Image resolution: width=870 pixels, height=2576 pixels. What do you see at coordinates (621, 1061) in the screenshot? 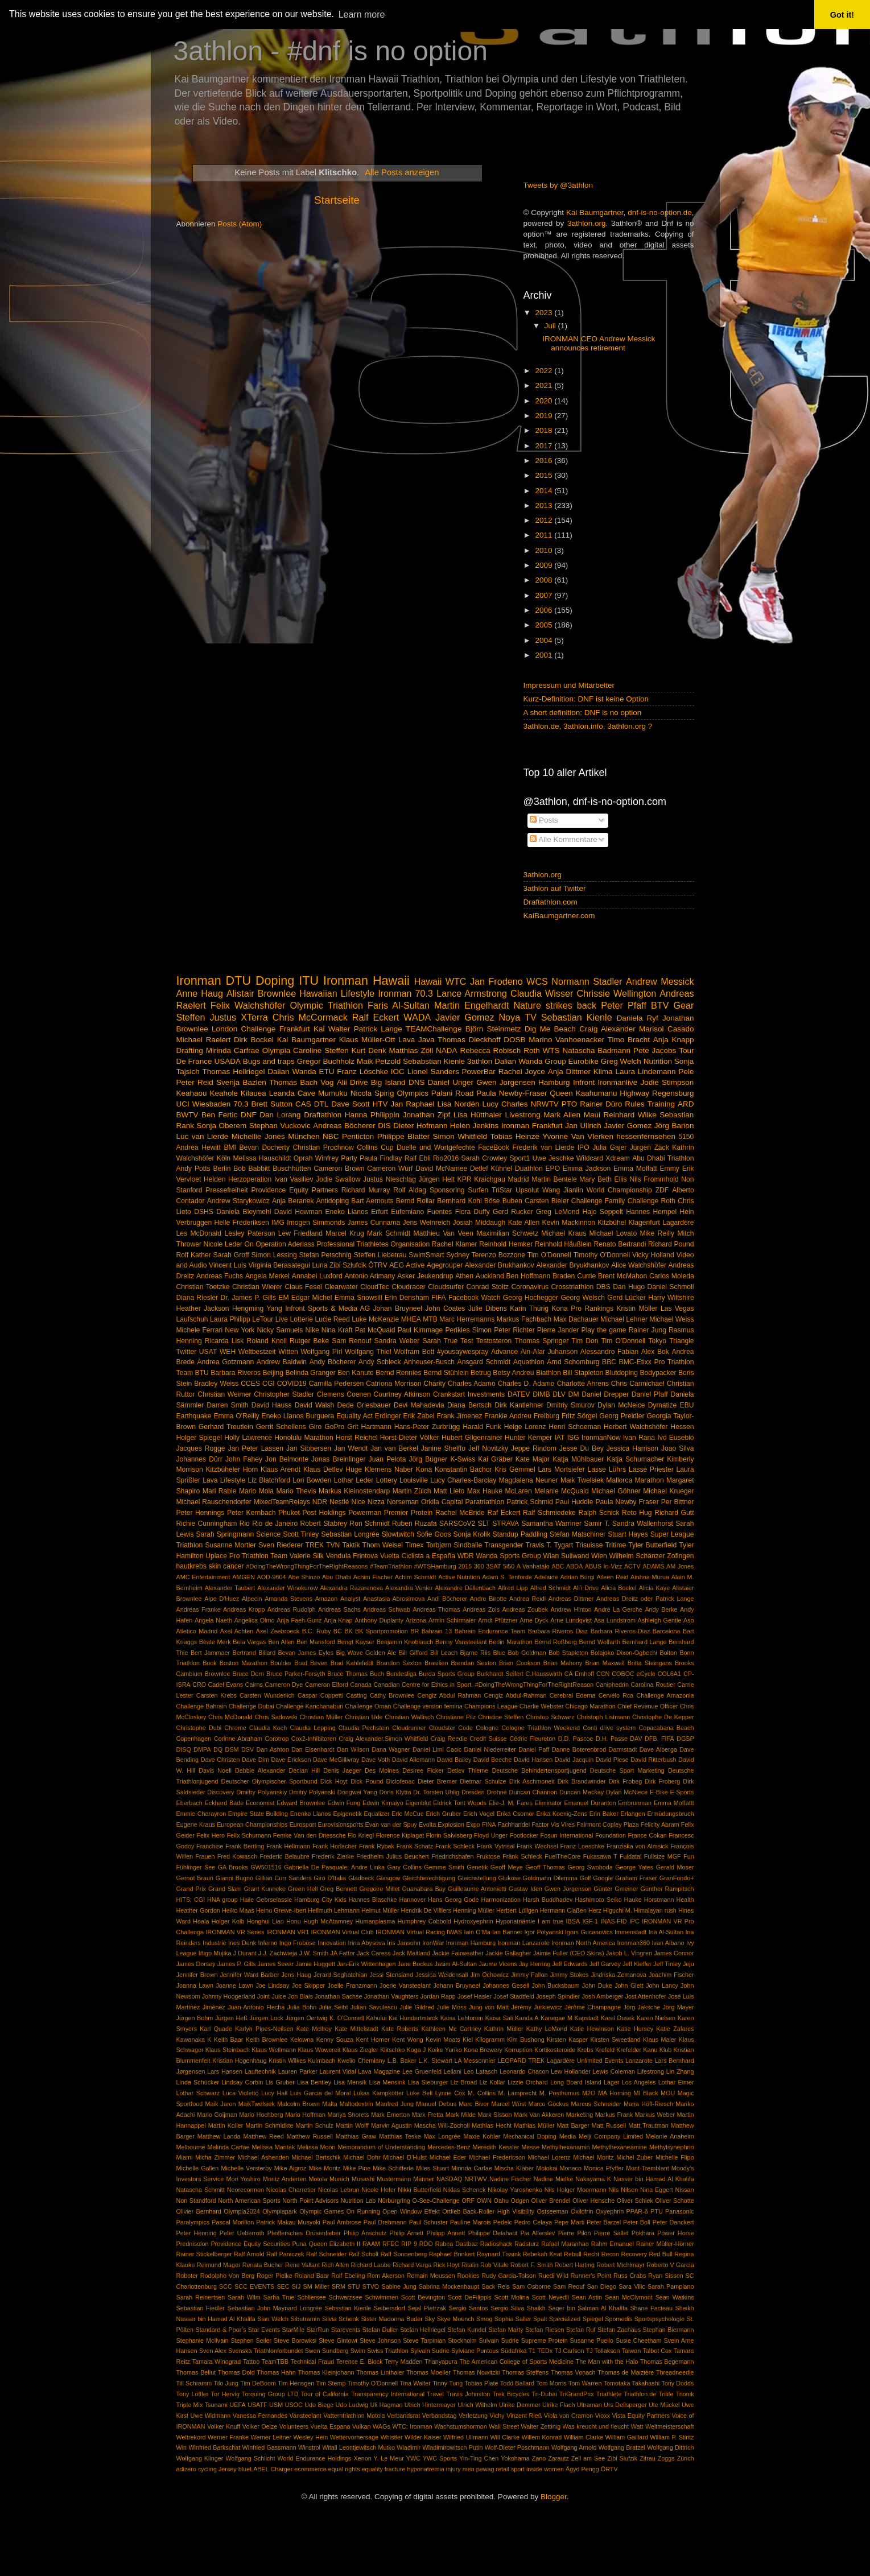
I see `Greg Welch` at bounding box center [621, 1061].